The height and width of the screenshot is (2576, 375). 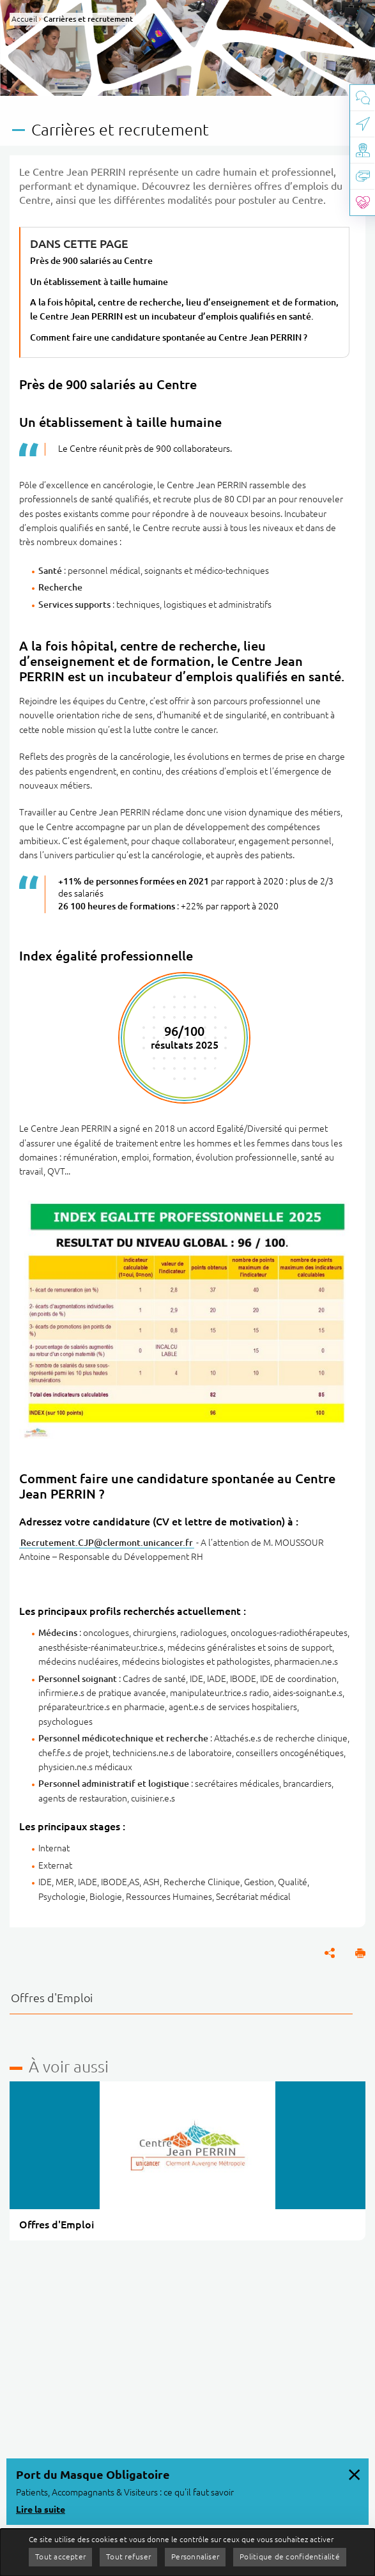 I want to click on Recrutement.CJP@clermont.unicancer.fr, so click(x=106, y=1543).